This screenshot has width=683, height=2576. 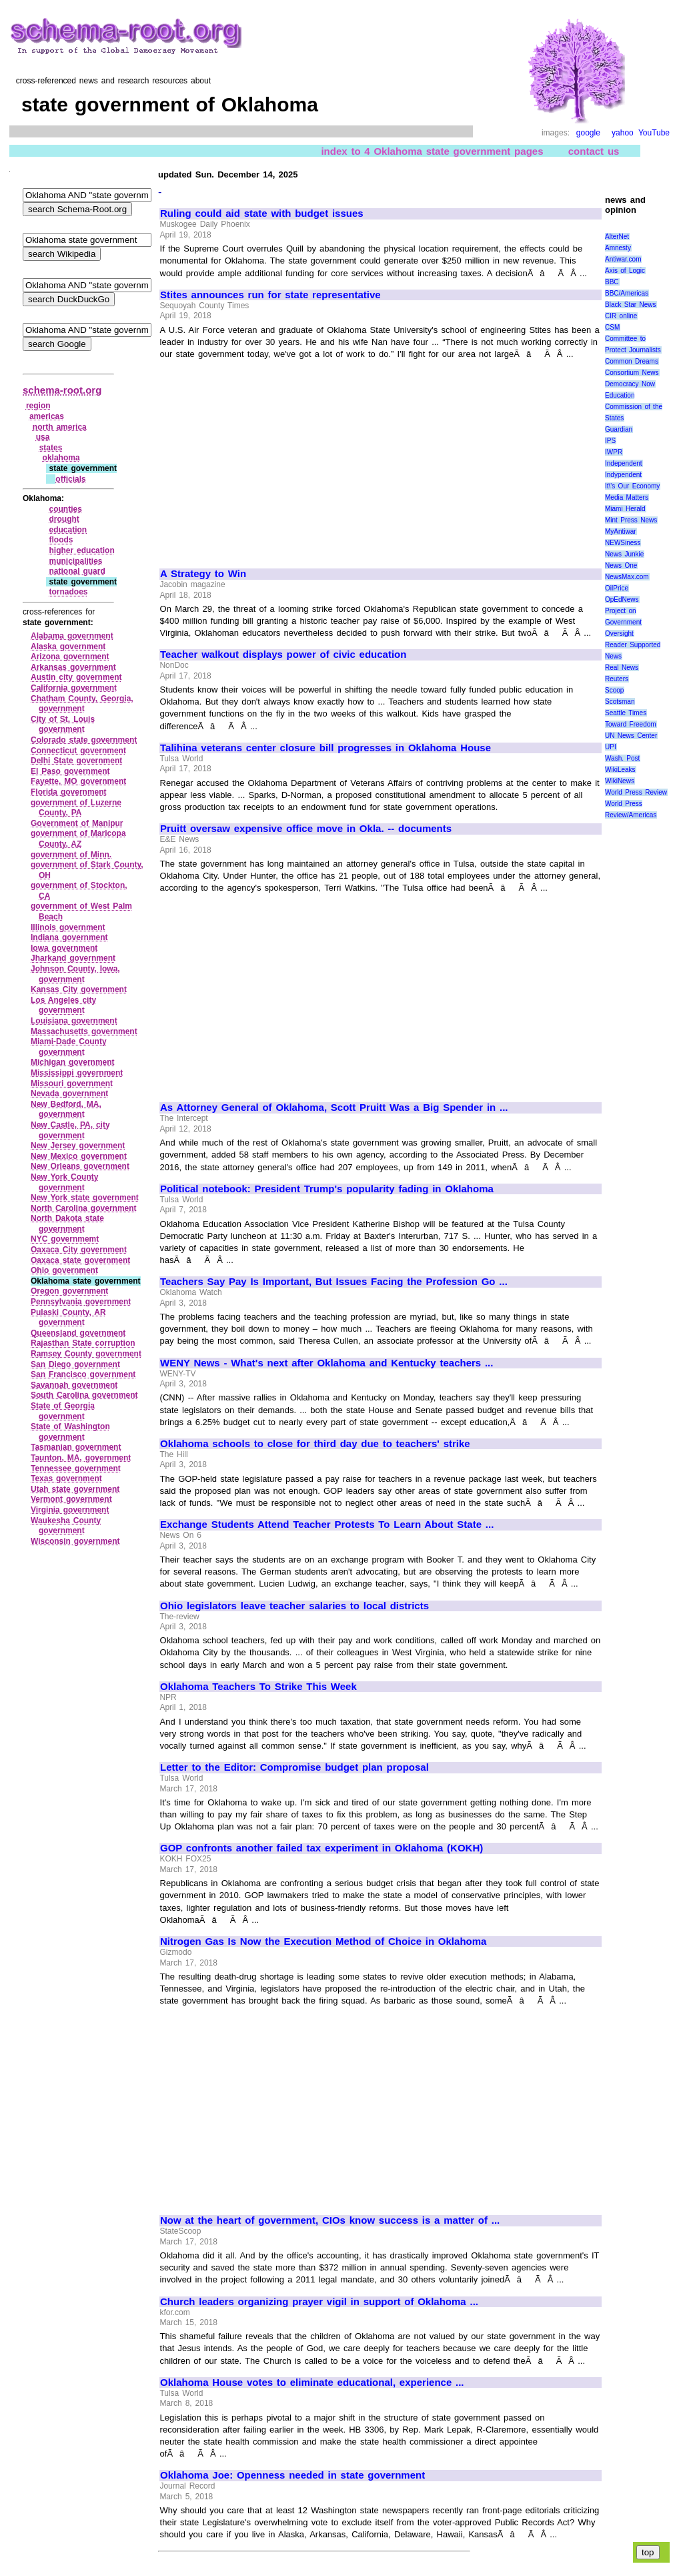 What do you see at coordinates (65, 1239) in the screenshot?
I see `NYC governmemt` at bounding box center [65, 1239].